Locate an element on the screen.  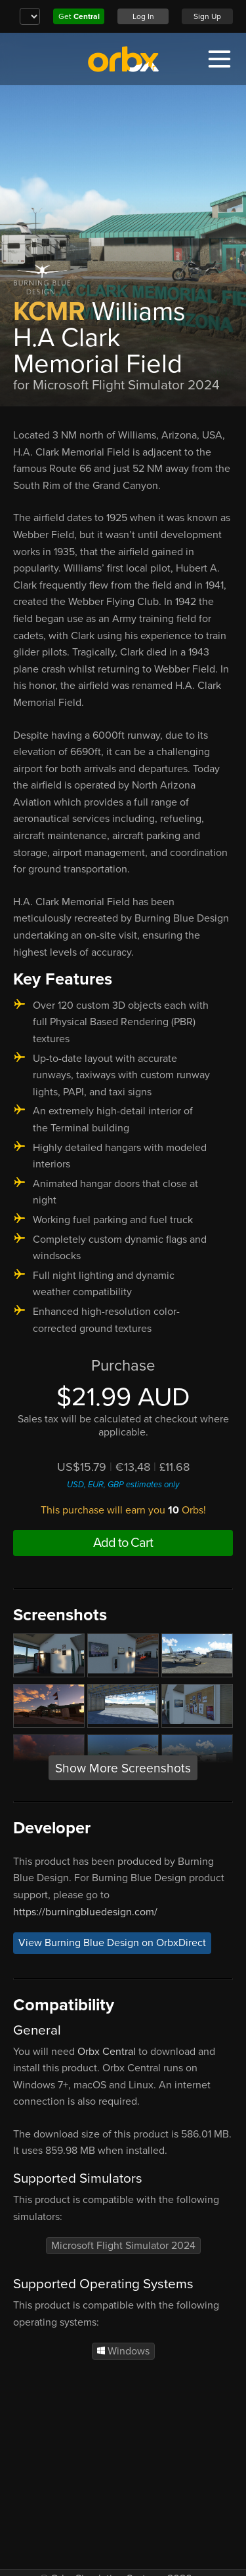
Sign Up is located at coordinates (207, 16).